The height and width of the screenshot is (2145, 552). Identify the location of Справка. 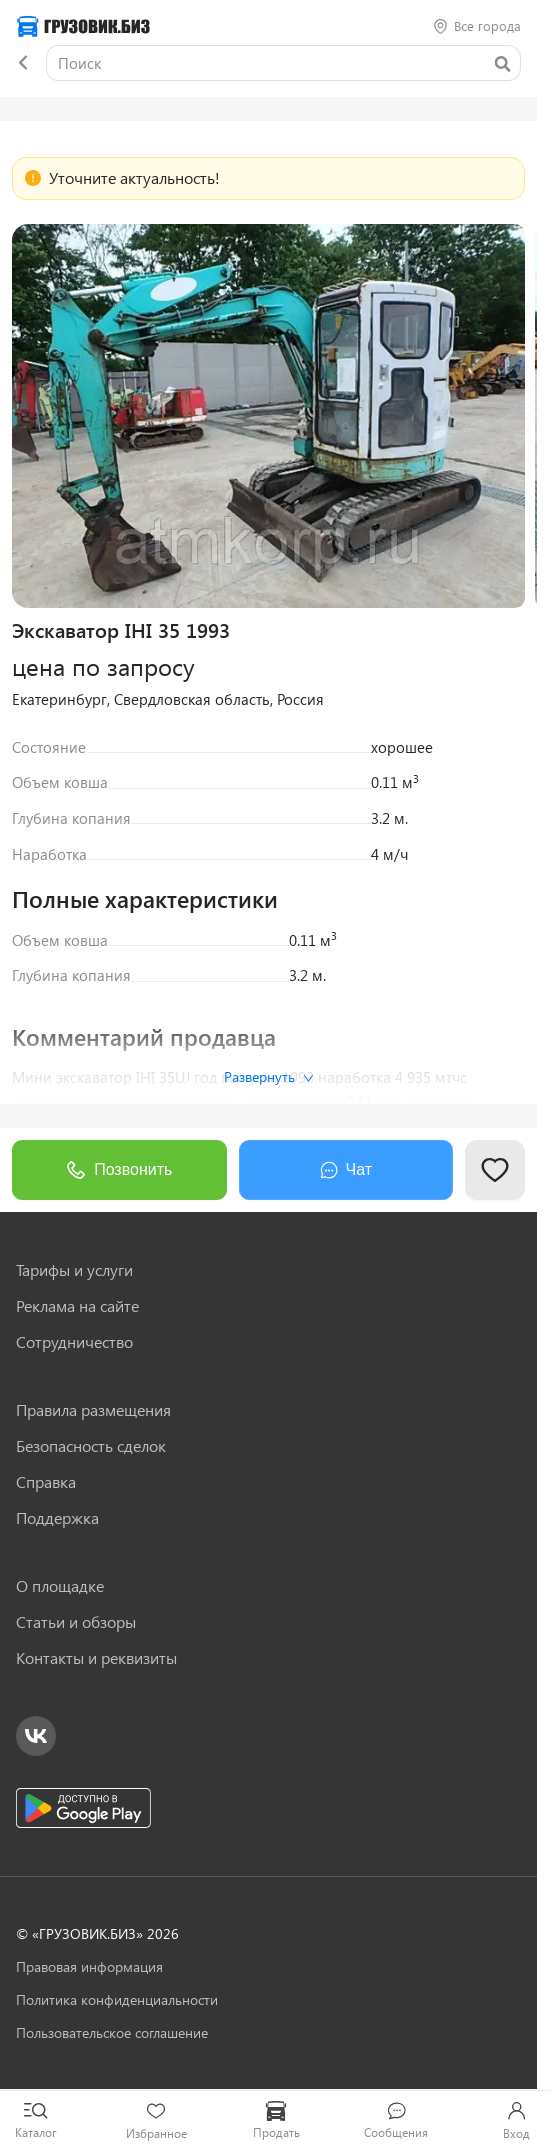
(46, 1482).